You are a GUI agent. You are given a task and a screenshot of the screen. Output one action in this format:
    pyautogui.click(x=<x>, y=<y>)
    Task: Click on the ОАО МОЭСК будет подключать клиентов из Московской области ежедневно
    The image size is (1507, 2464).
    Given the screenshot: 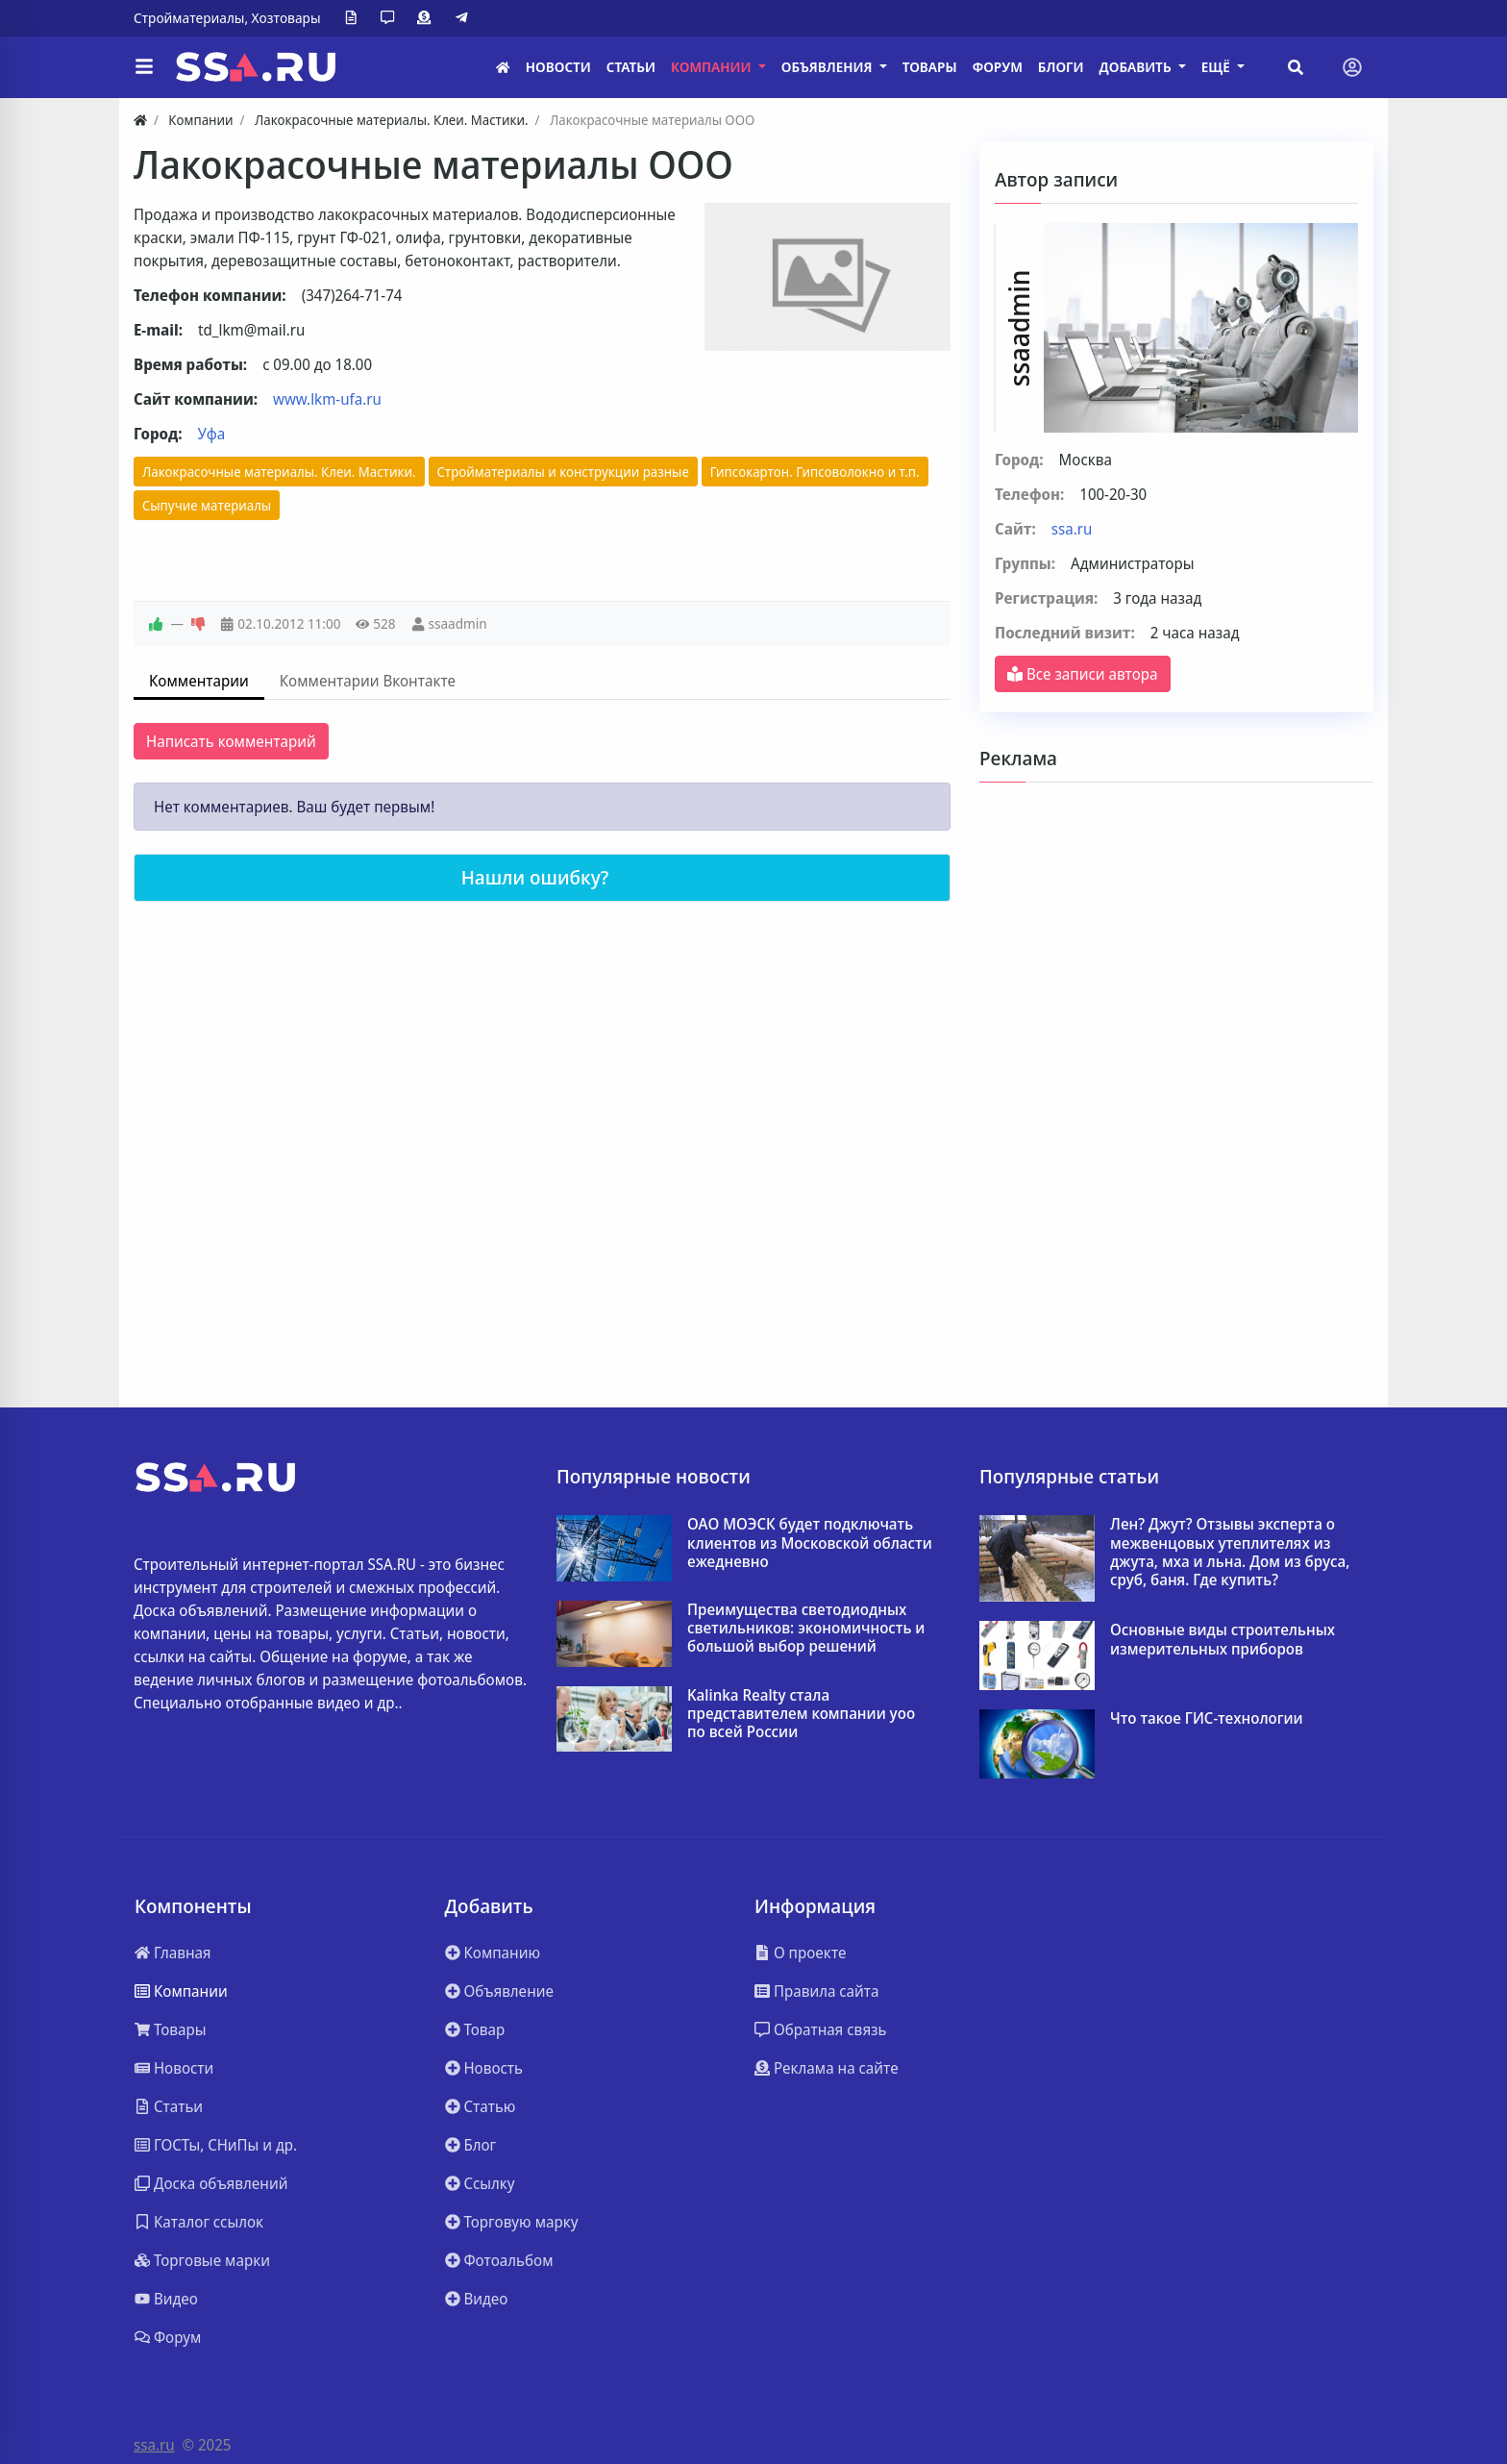 What is the action you would take?
    pyautogui.click(x=809, y=1543)
    